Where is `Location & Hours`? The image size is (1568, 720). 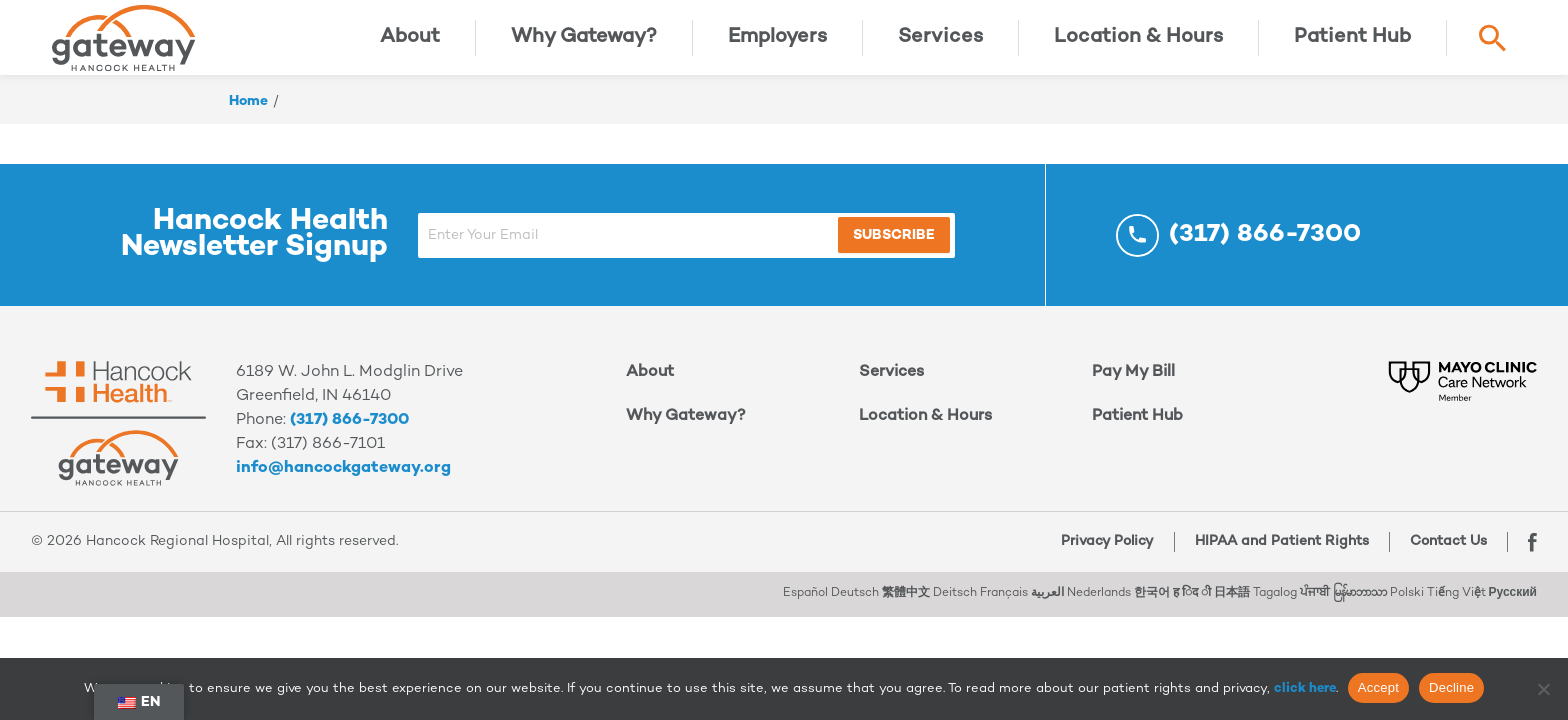 Location & Hours is located at coordinates (1138, 44).